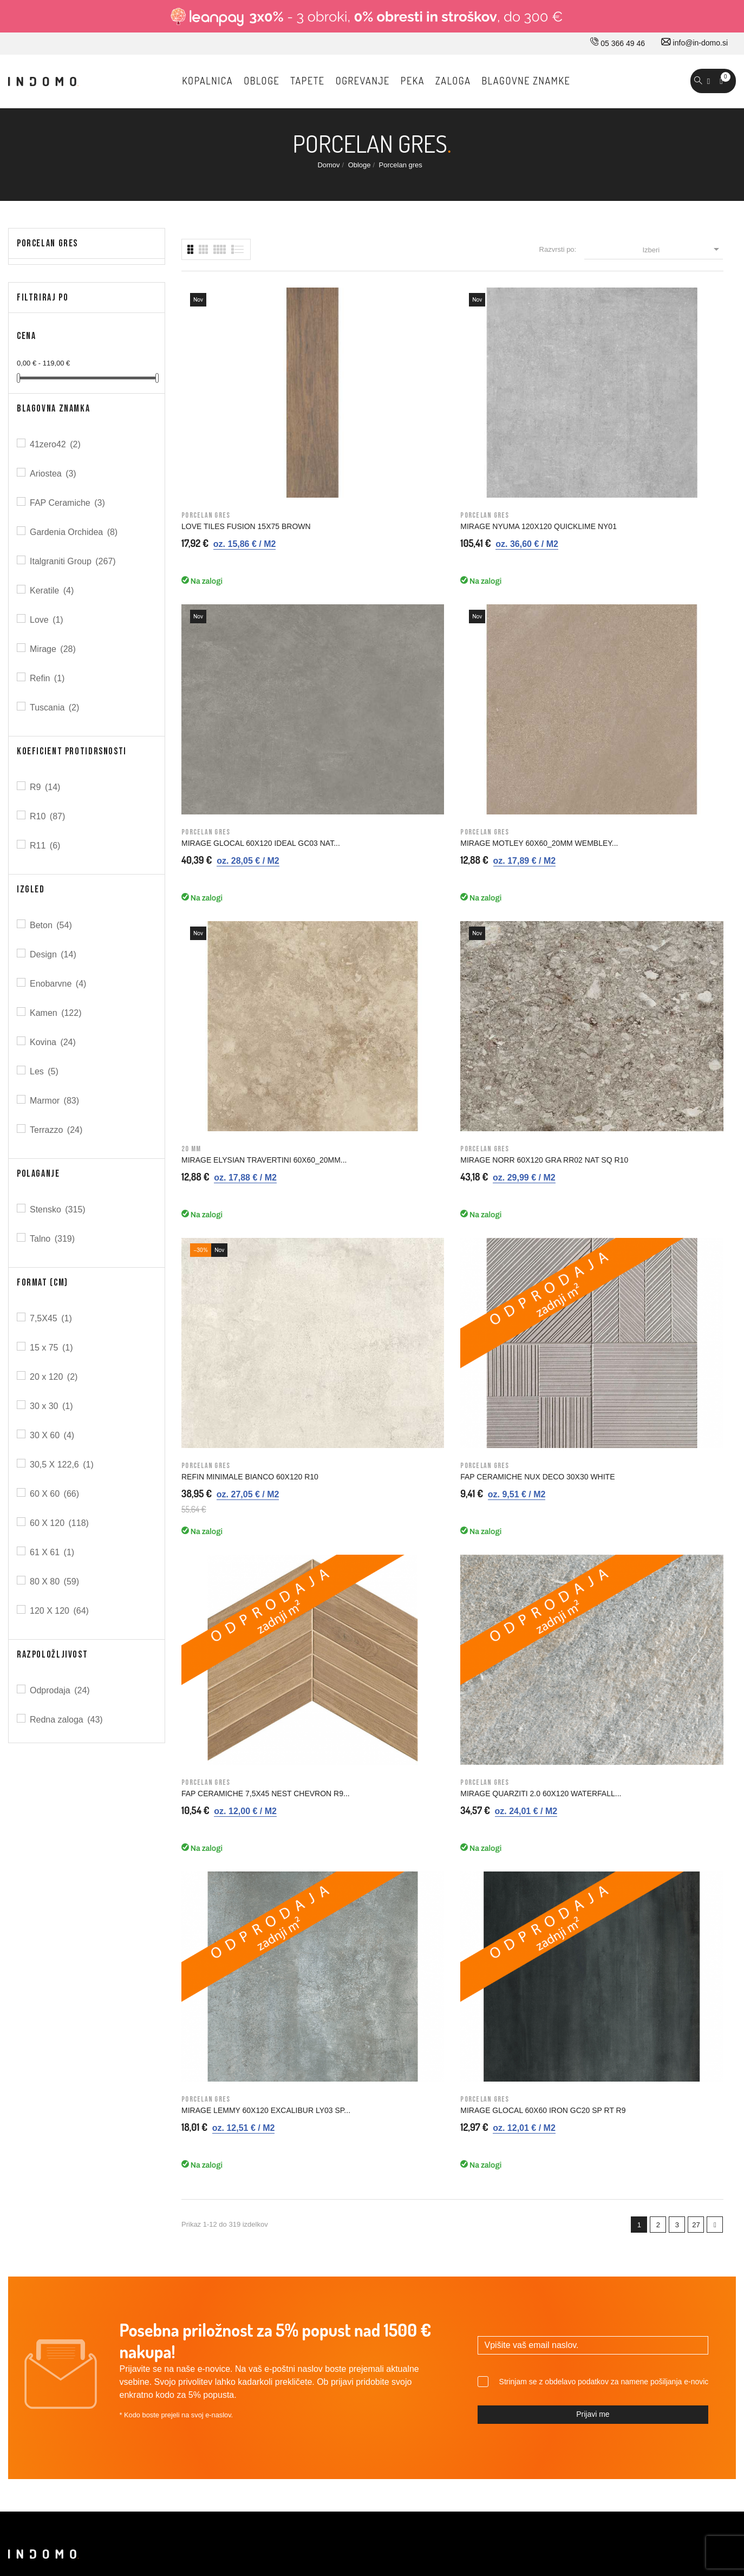  Describe the element at coordinates (367, 419) in the screenshot. I see `MIRAGE NYUMA 120X120 QUICKLIME NY01` at that location.